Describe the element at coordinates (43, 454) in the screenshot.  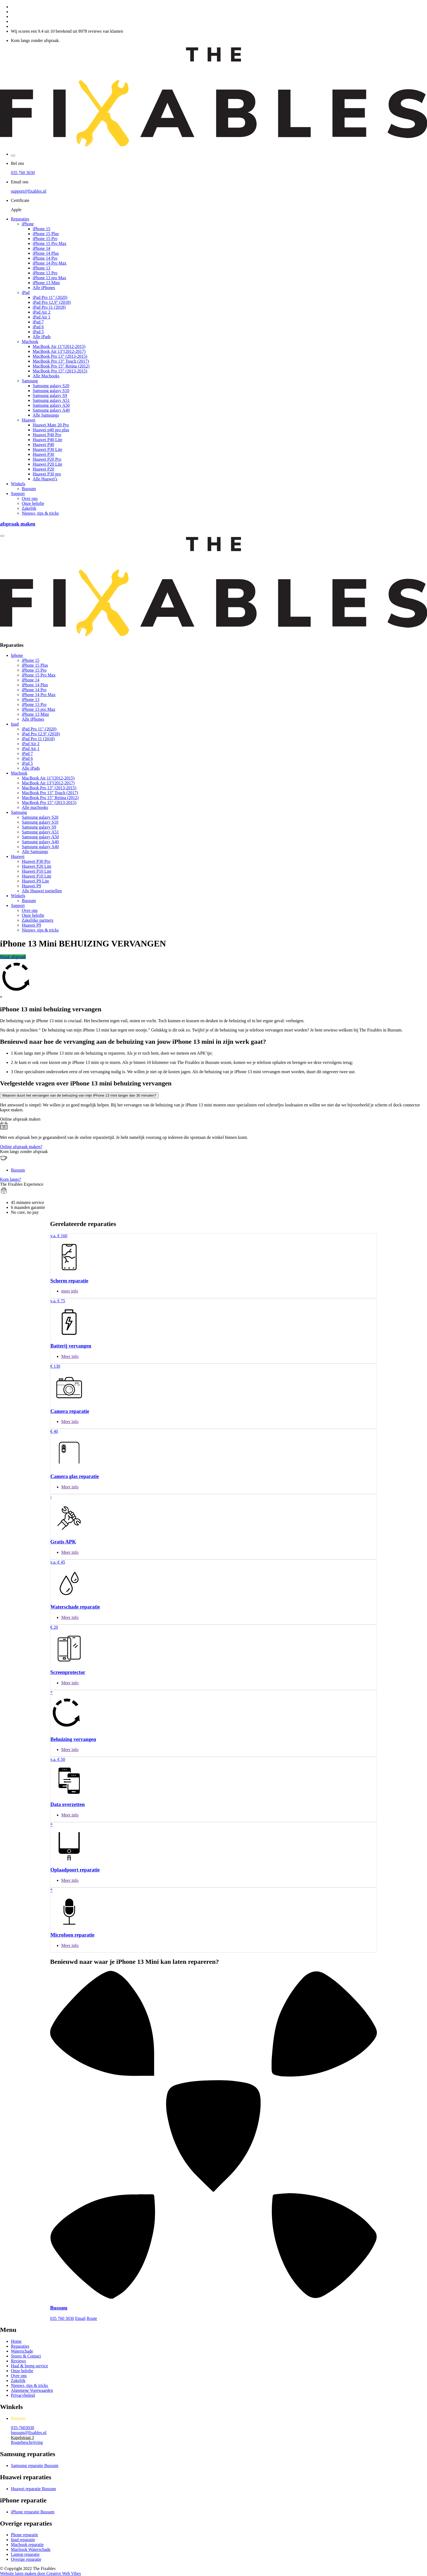
I see `Huawei P30` at that location.